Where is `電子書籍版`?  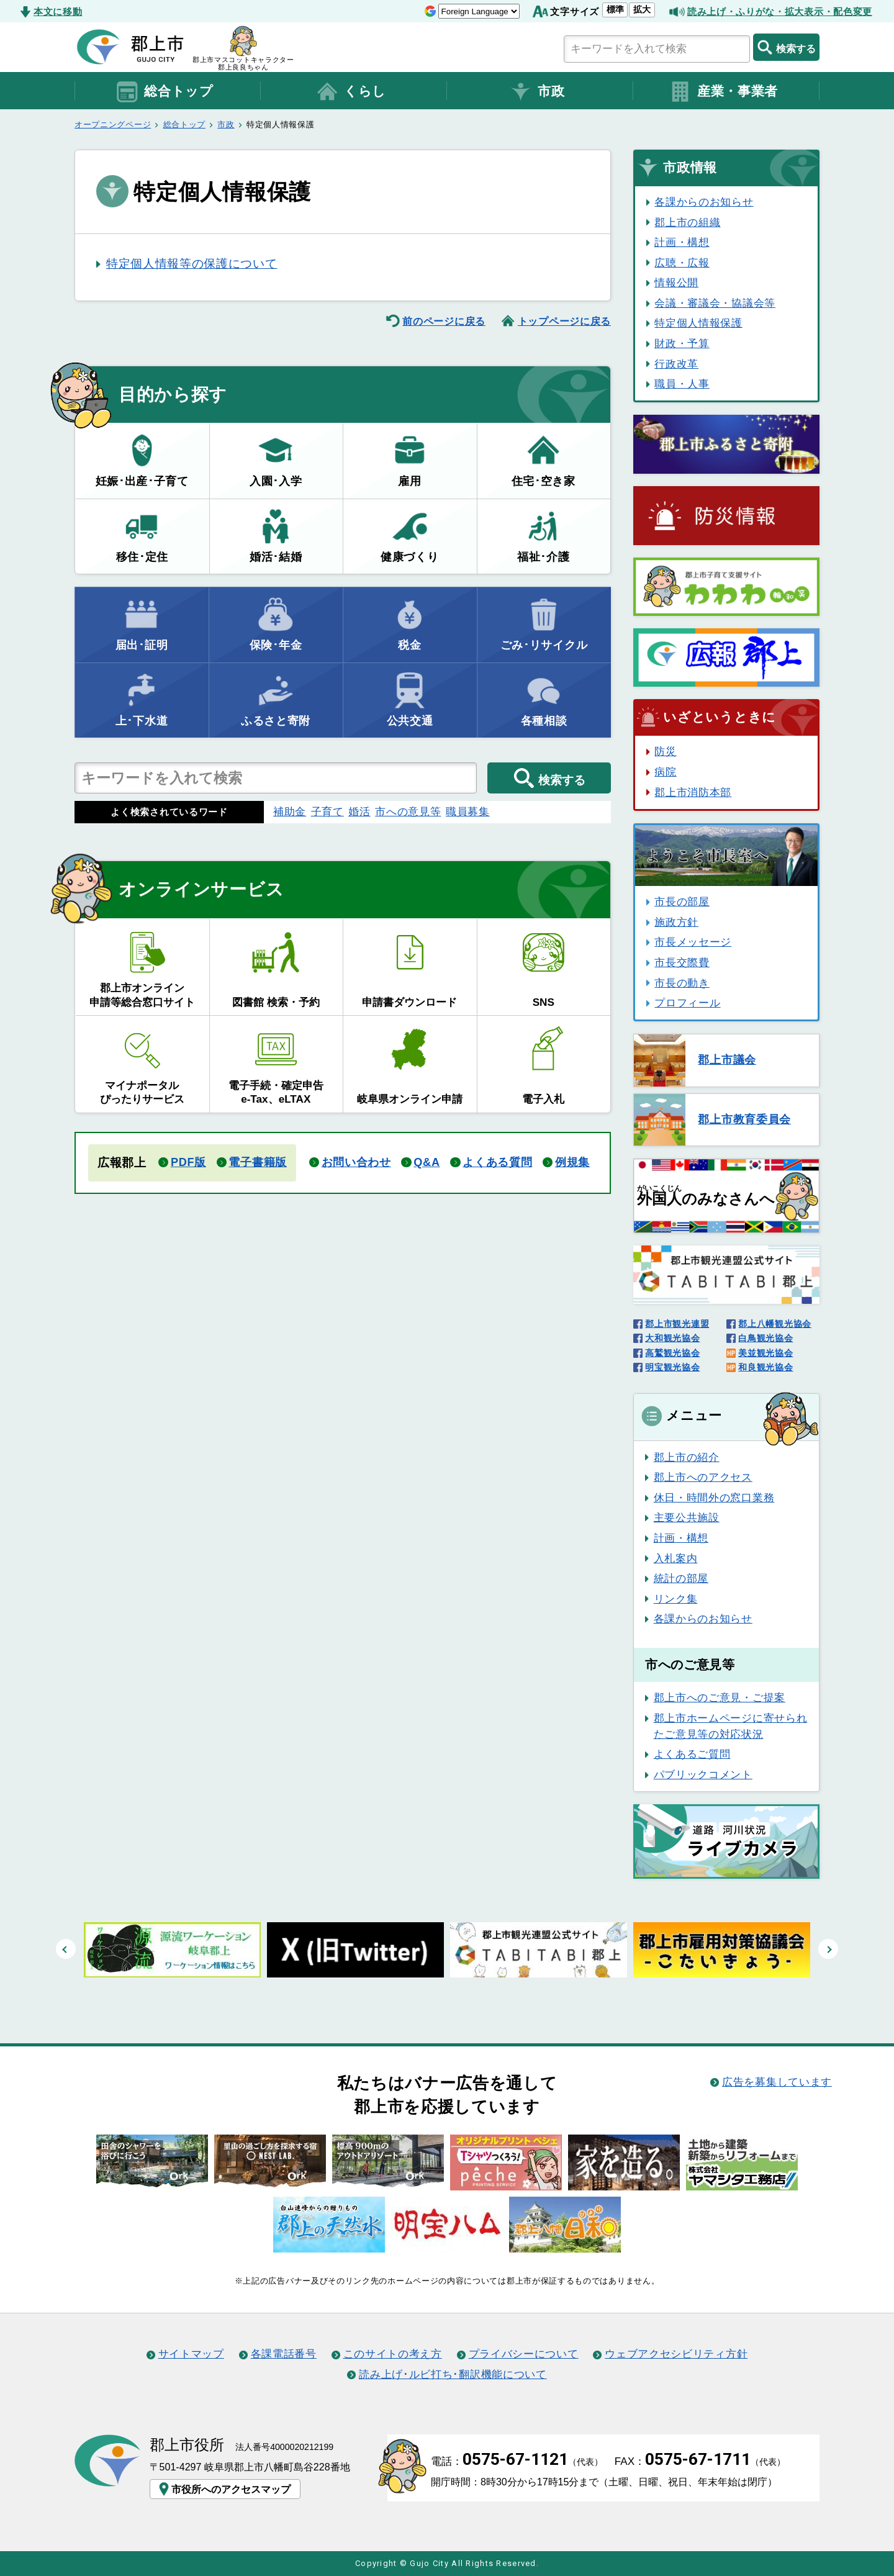 電子書籍版 is located at coordinates (257, 1162).